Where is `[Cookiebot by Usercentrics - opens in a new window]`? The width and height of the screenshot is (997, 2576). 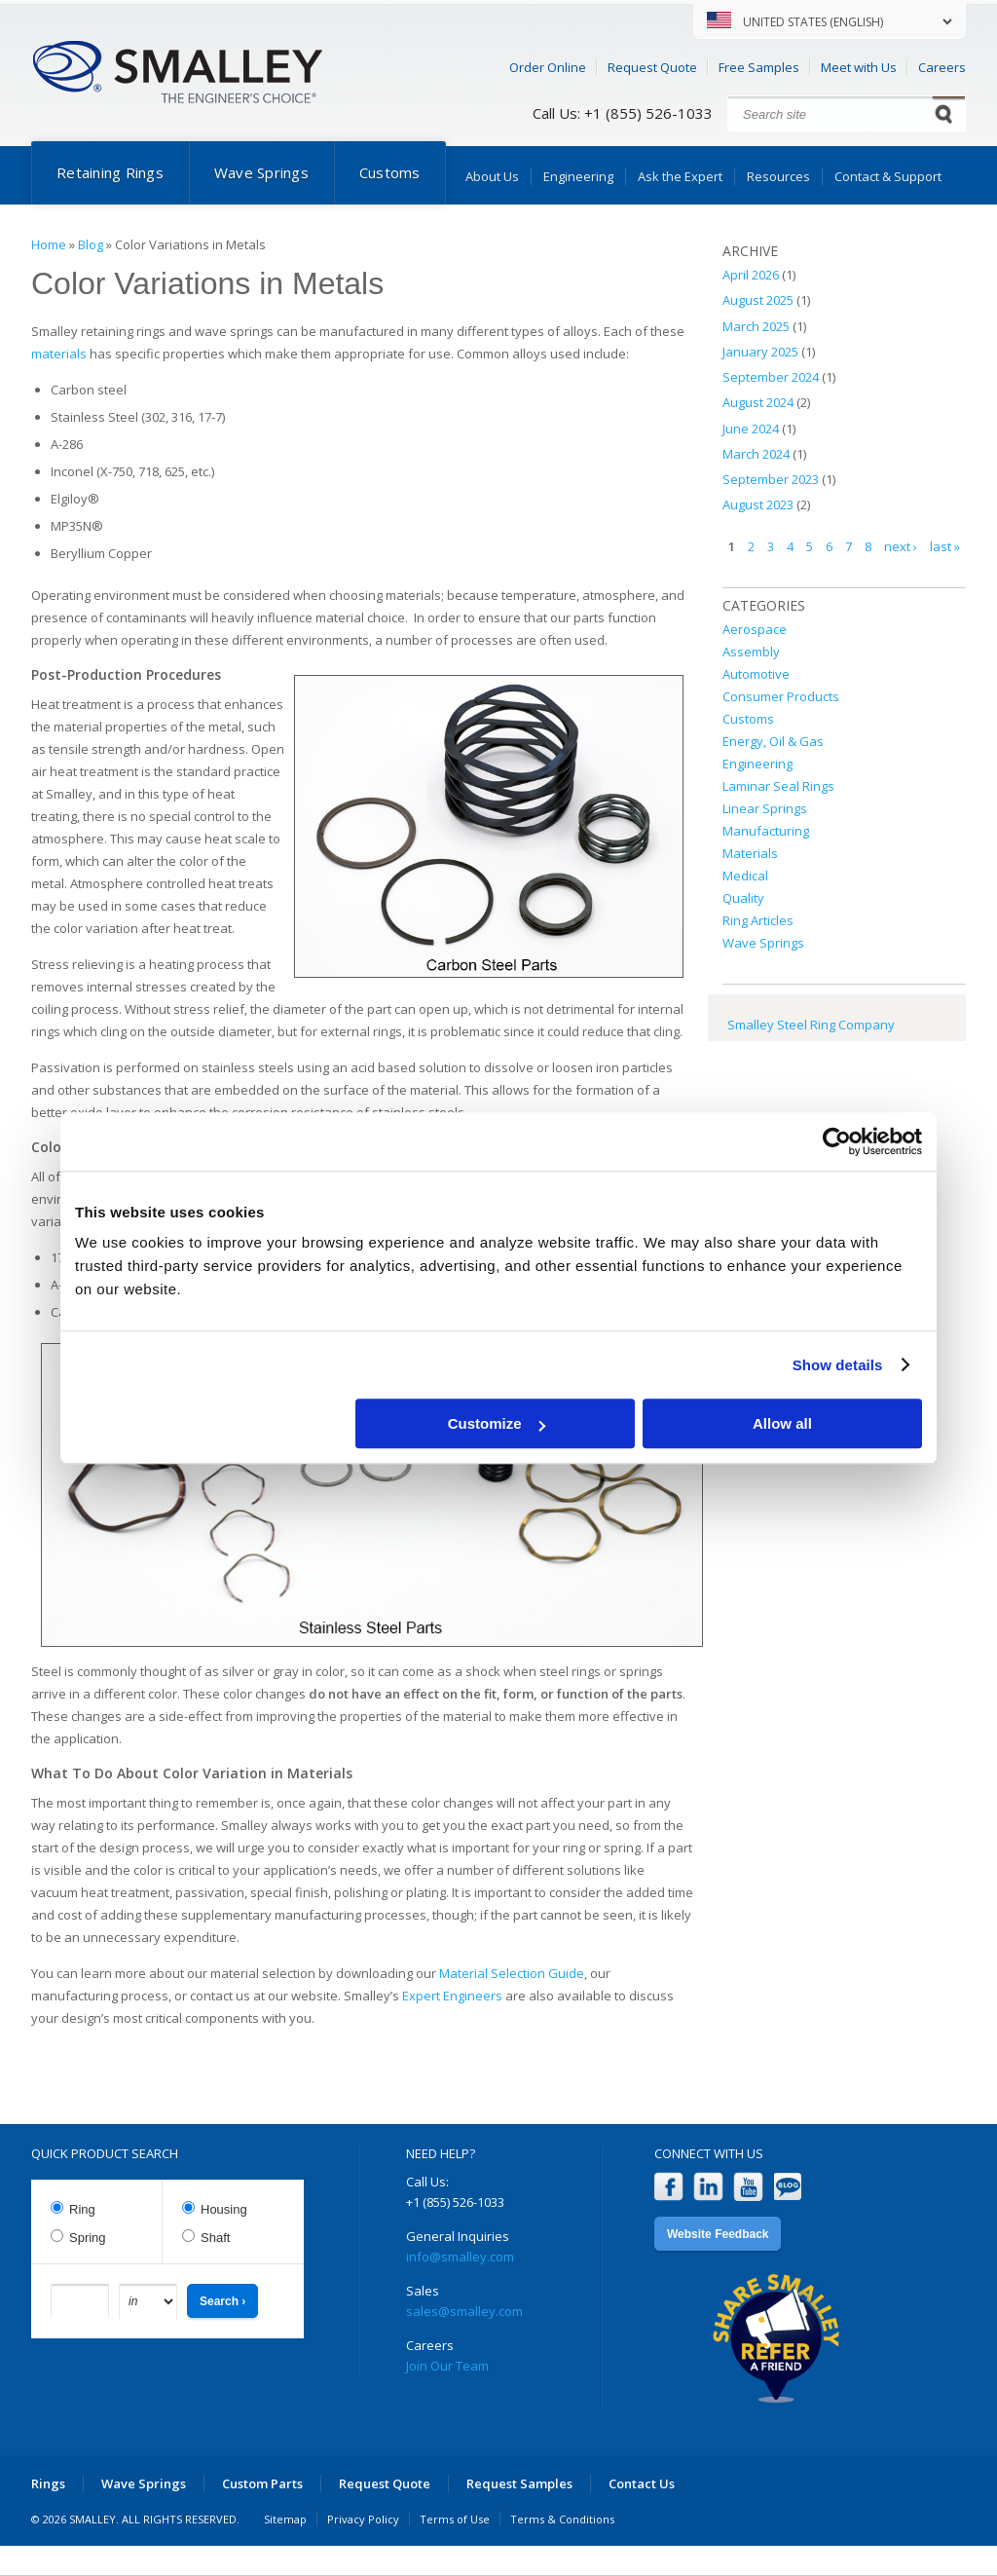
[Cookiebot by Usercentrics - opens in a new window] is located at coordinates (837, 1141).